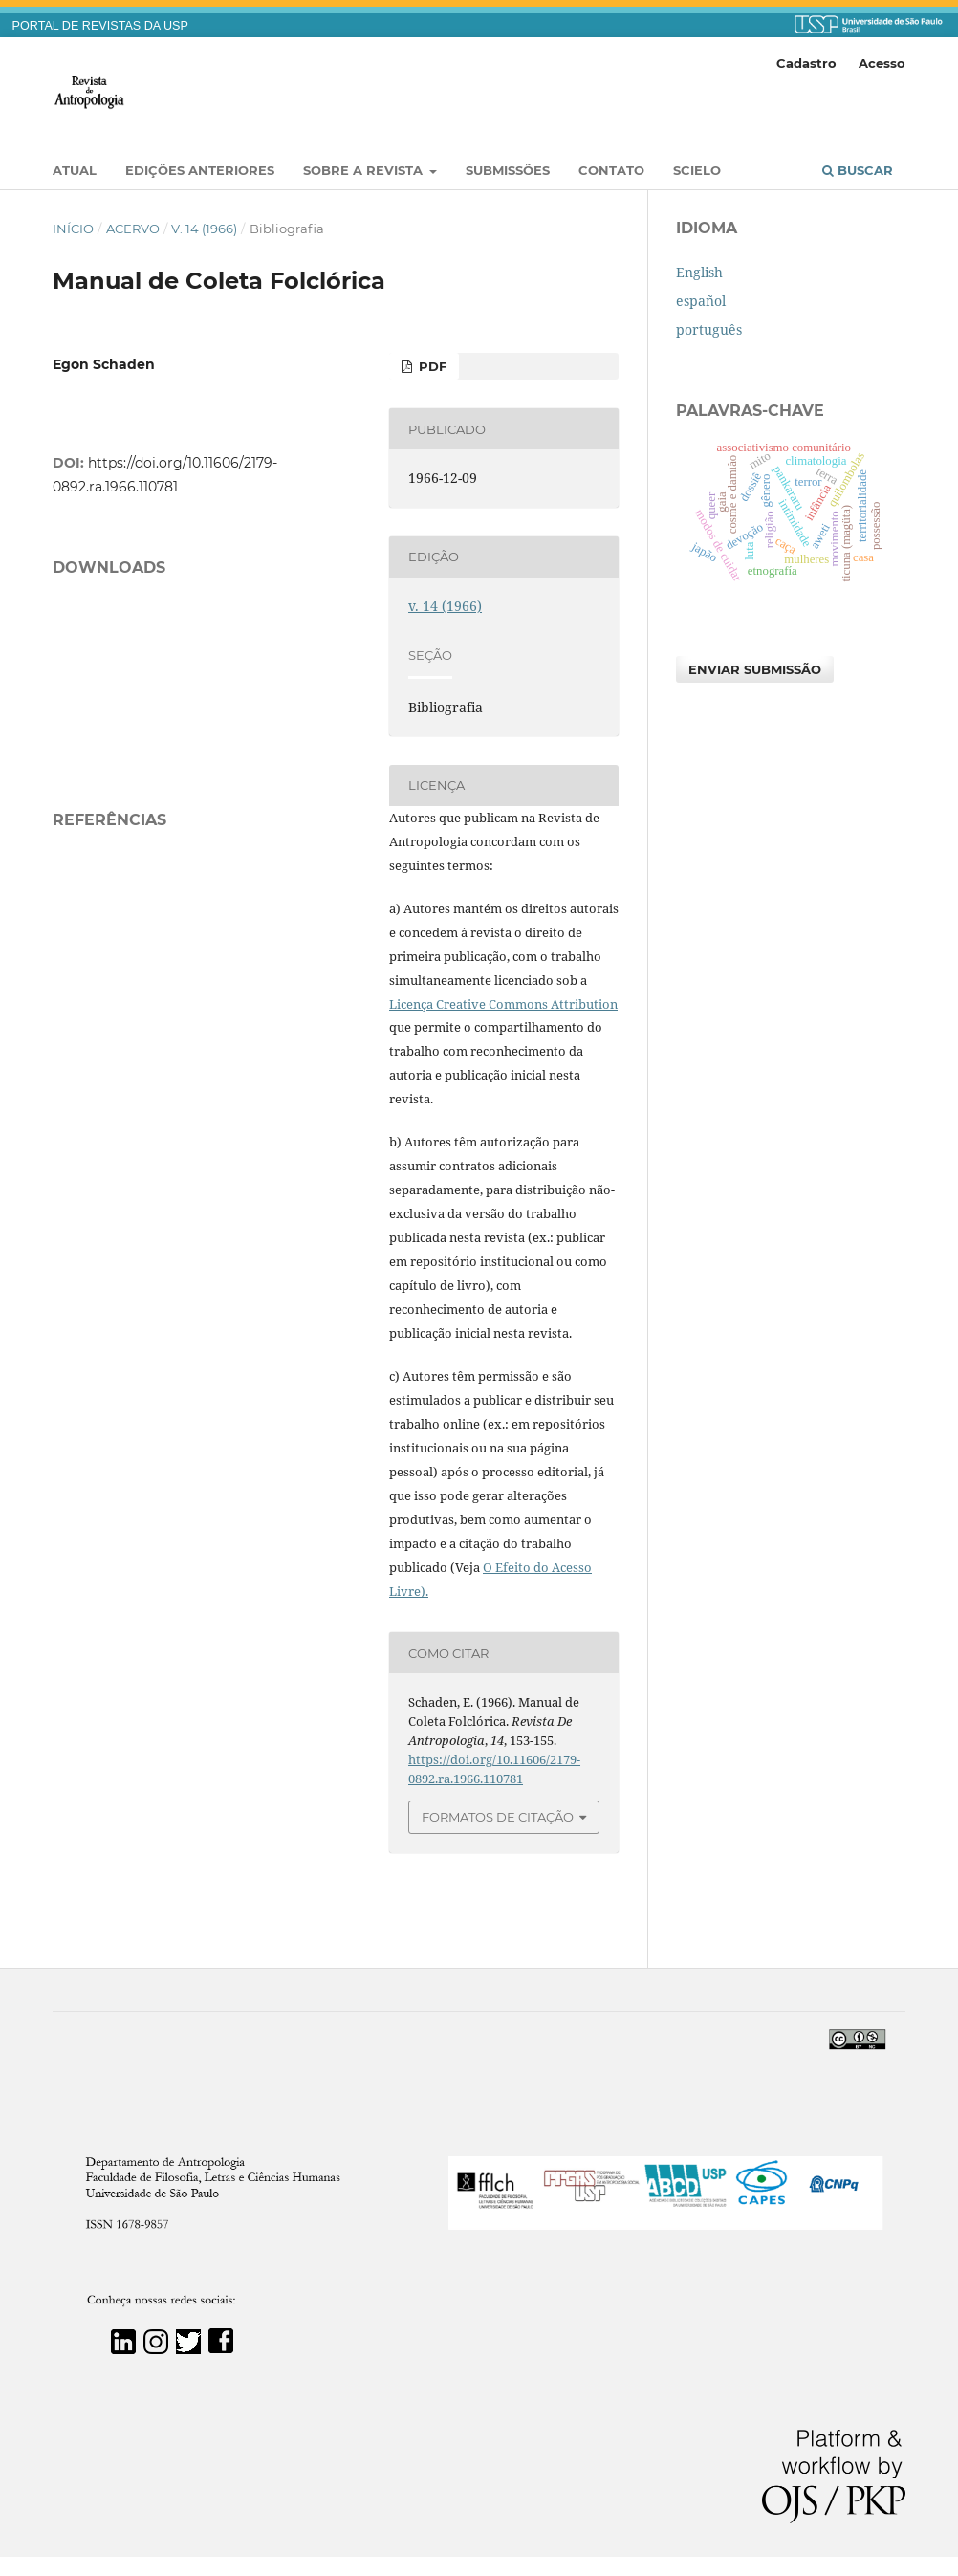  Describe the element at coordinates (73, 228) in the screenshot. I see `Início` at that location.